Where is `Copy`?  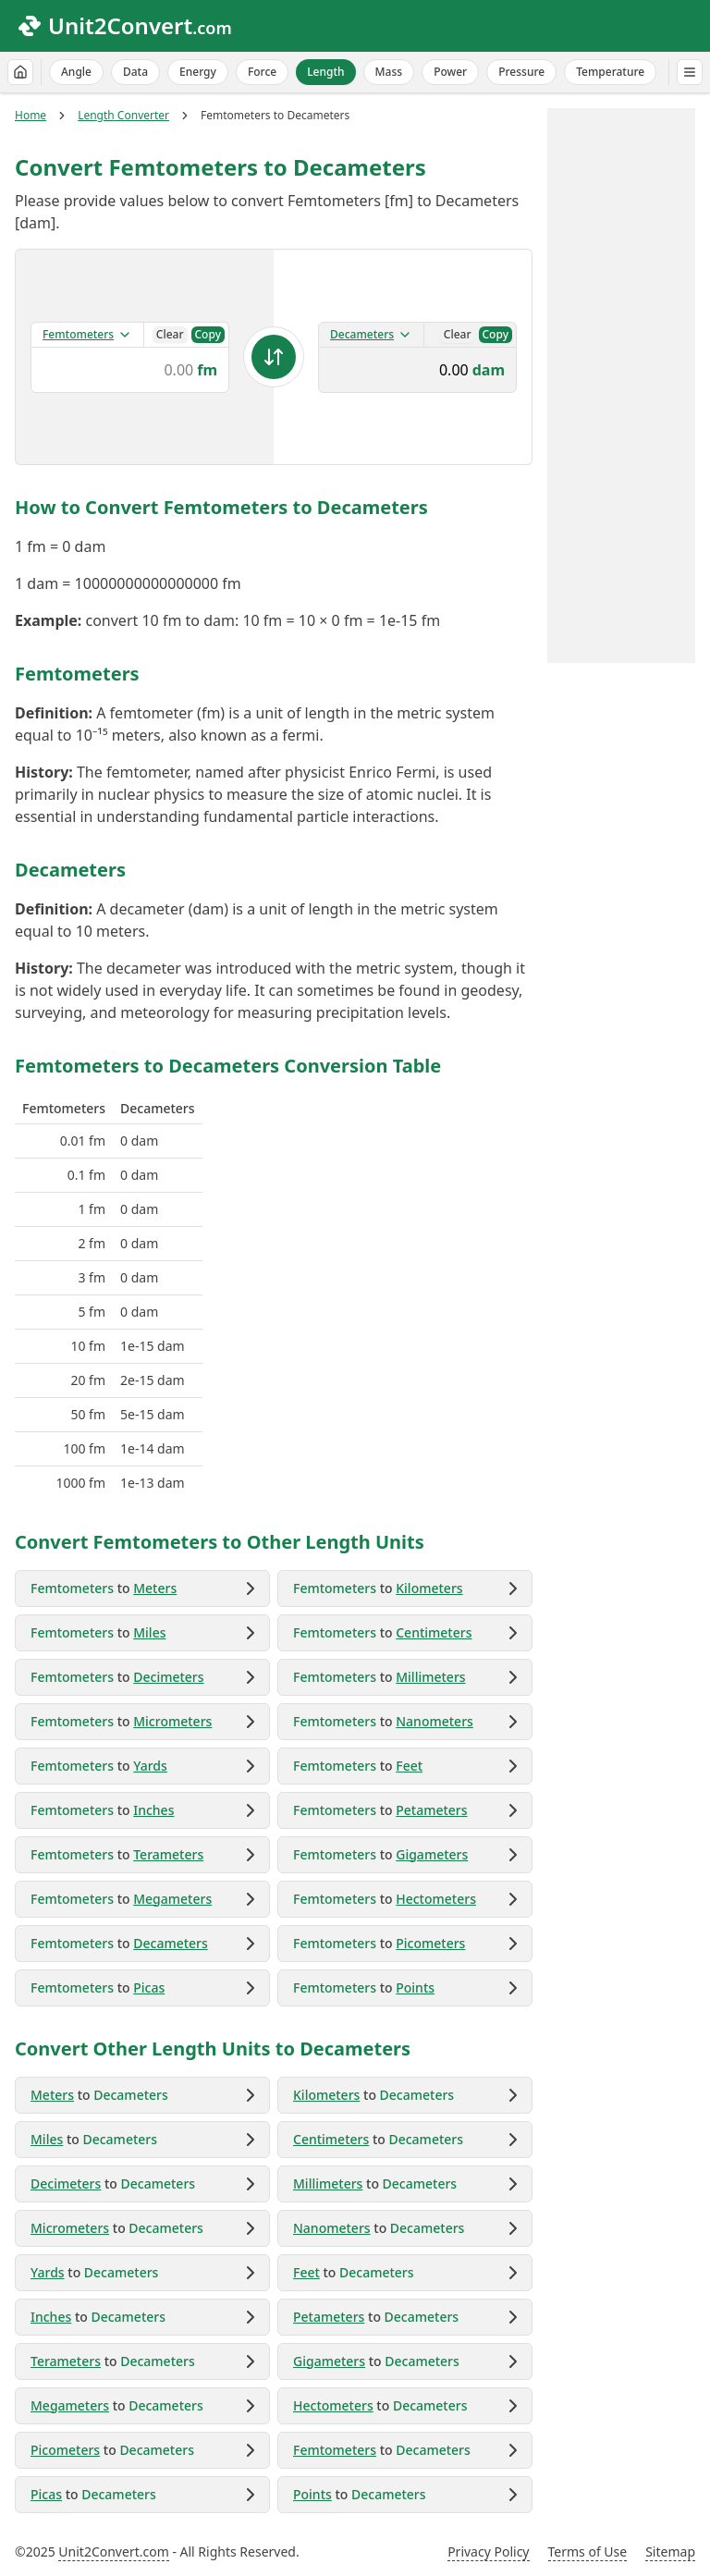
Copy is located at coordinates (208, 334).